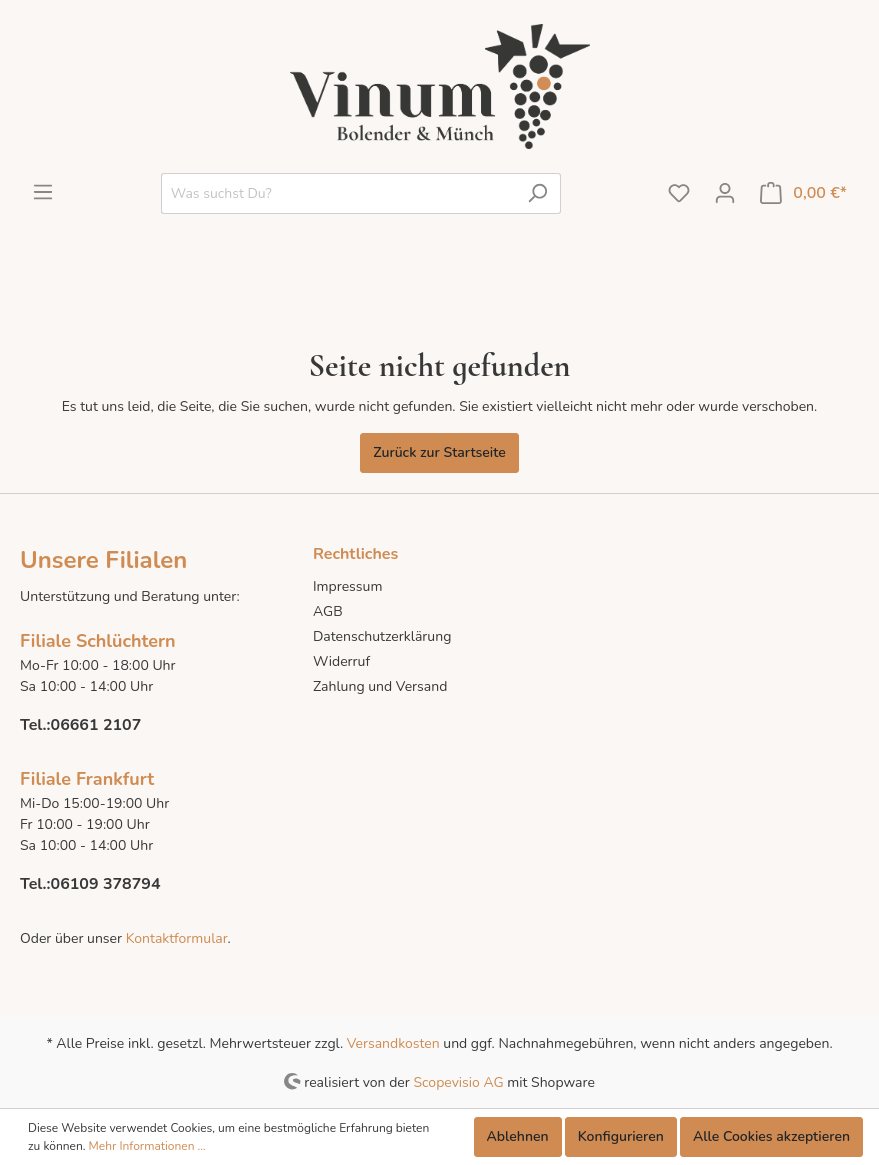 The height and width of the screenshot is (1165, 879). Describe the element at coordinates (43, 192) in the screenshot. I see `[Menü]` at that location.